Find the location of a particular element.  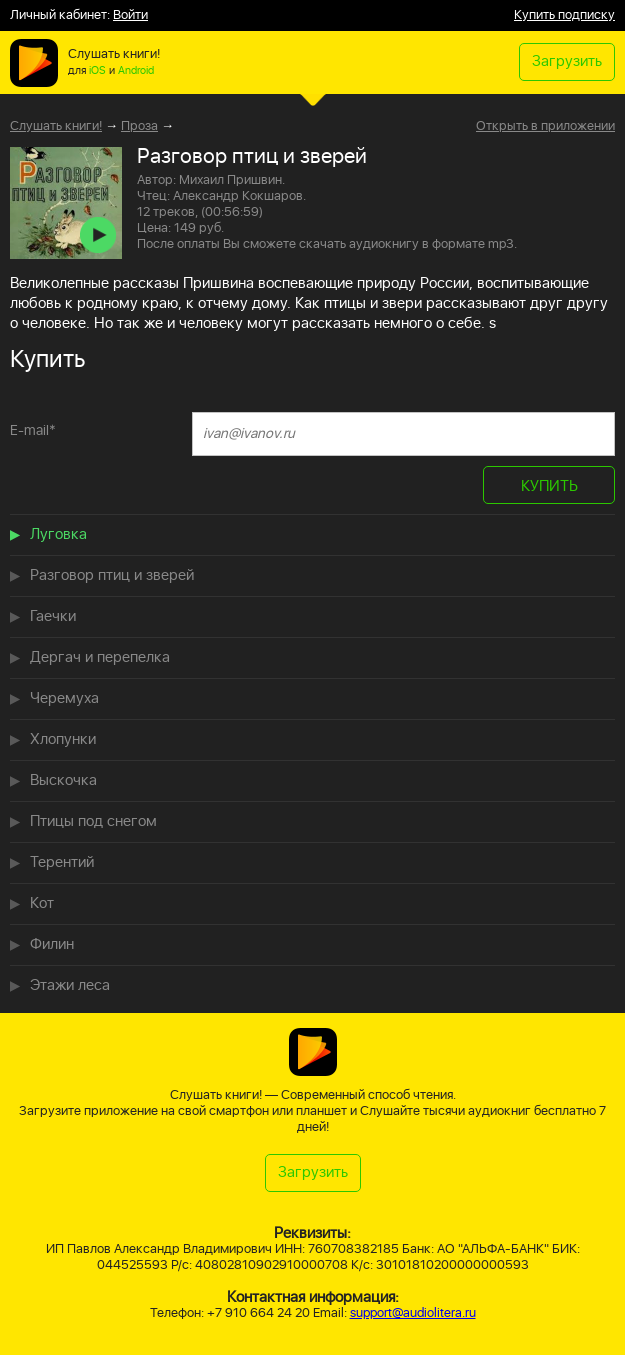

КУПИТЬ is located at coordinates (549, 486).